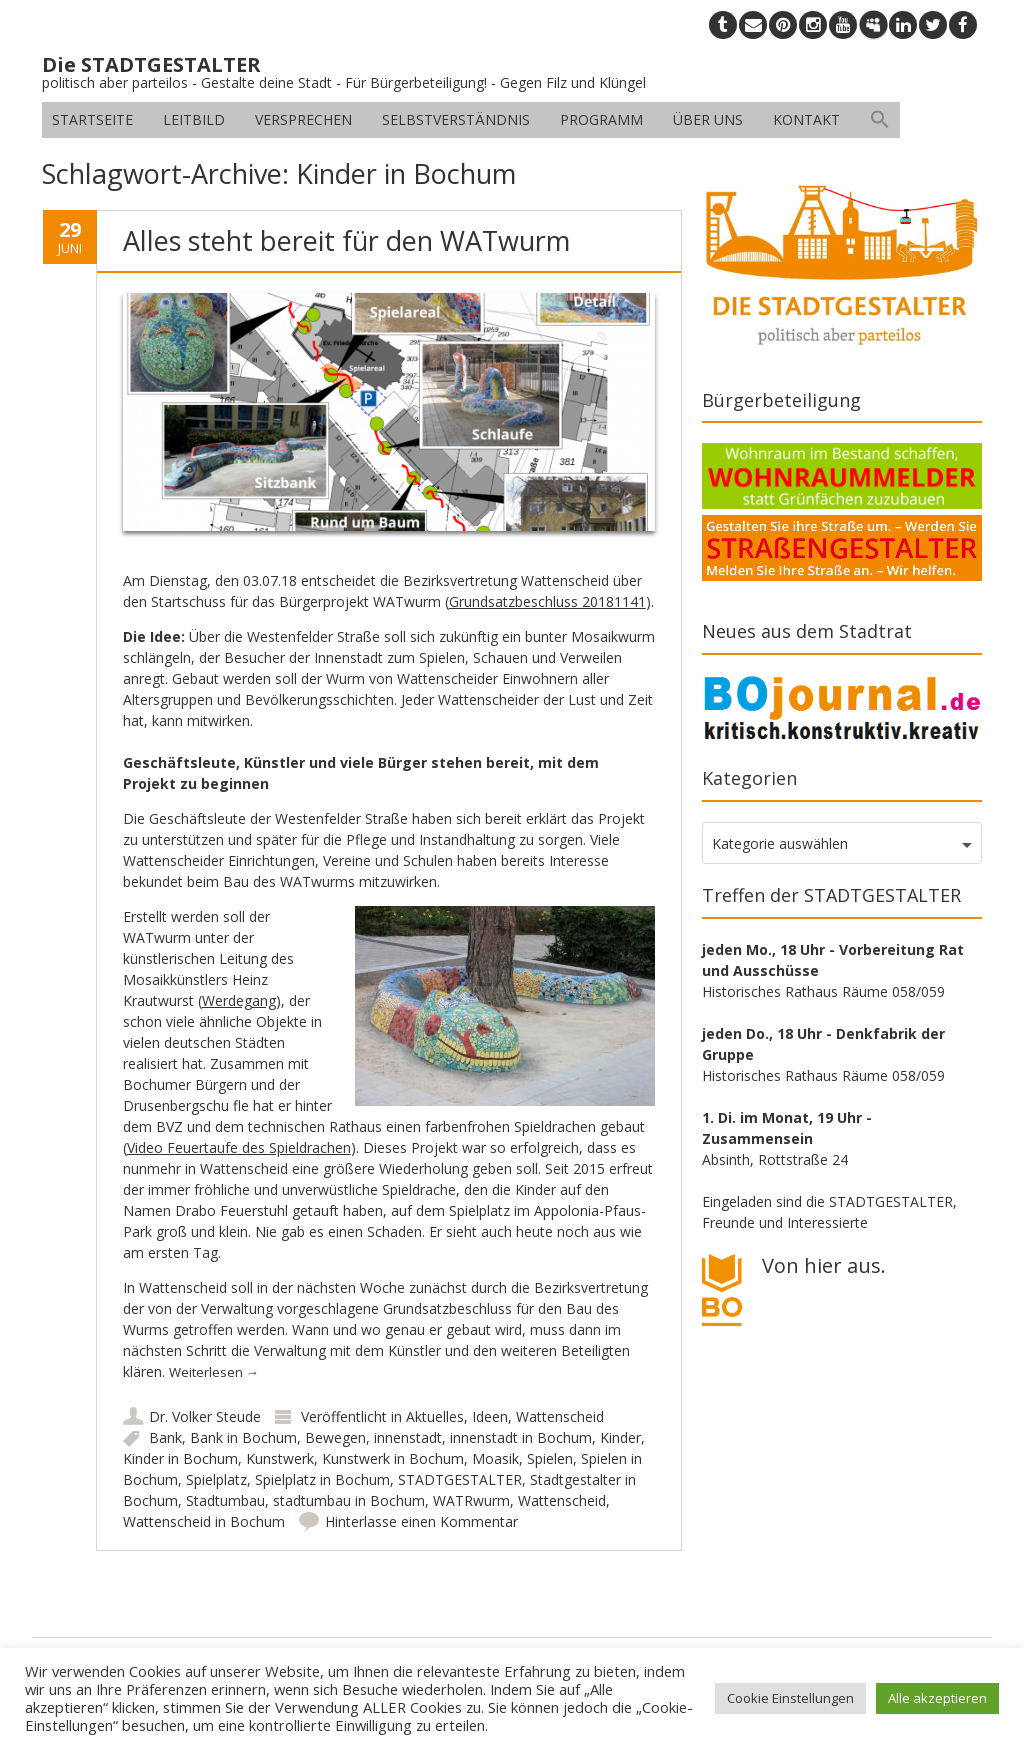 The width and height of the screenshot is (1024, 1748). I want to click on innenstadt, so click(408, 1437).